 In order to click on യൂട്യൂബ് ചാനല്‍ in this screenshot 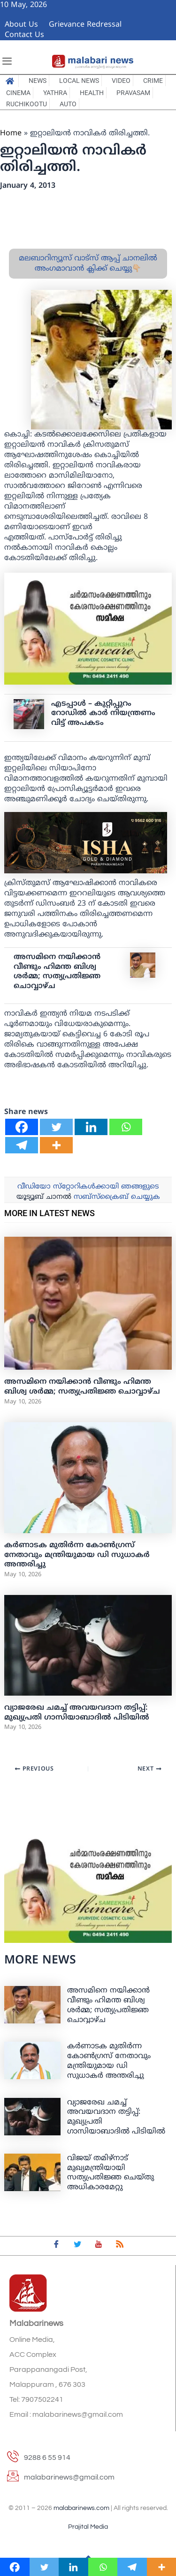, I will do `click(43, 1197)`.